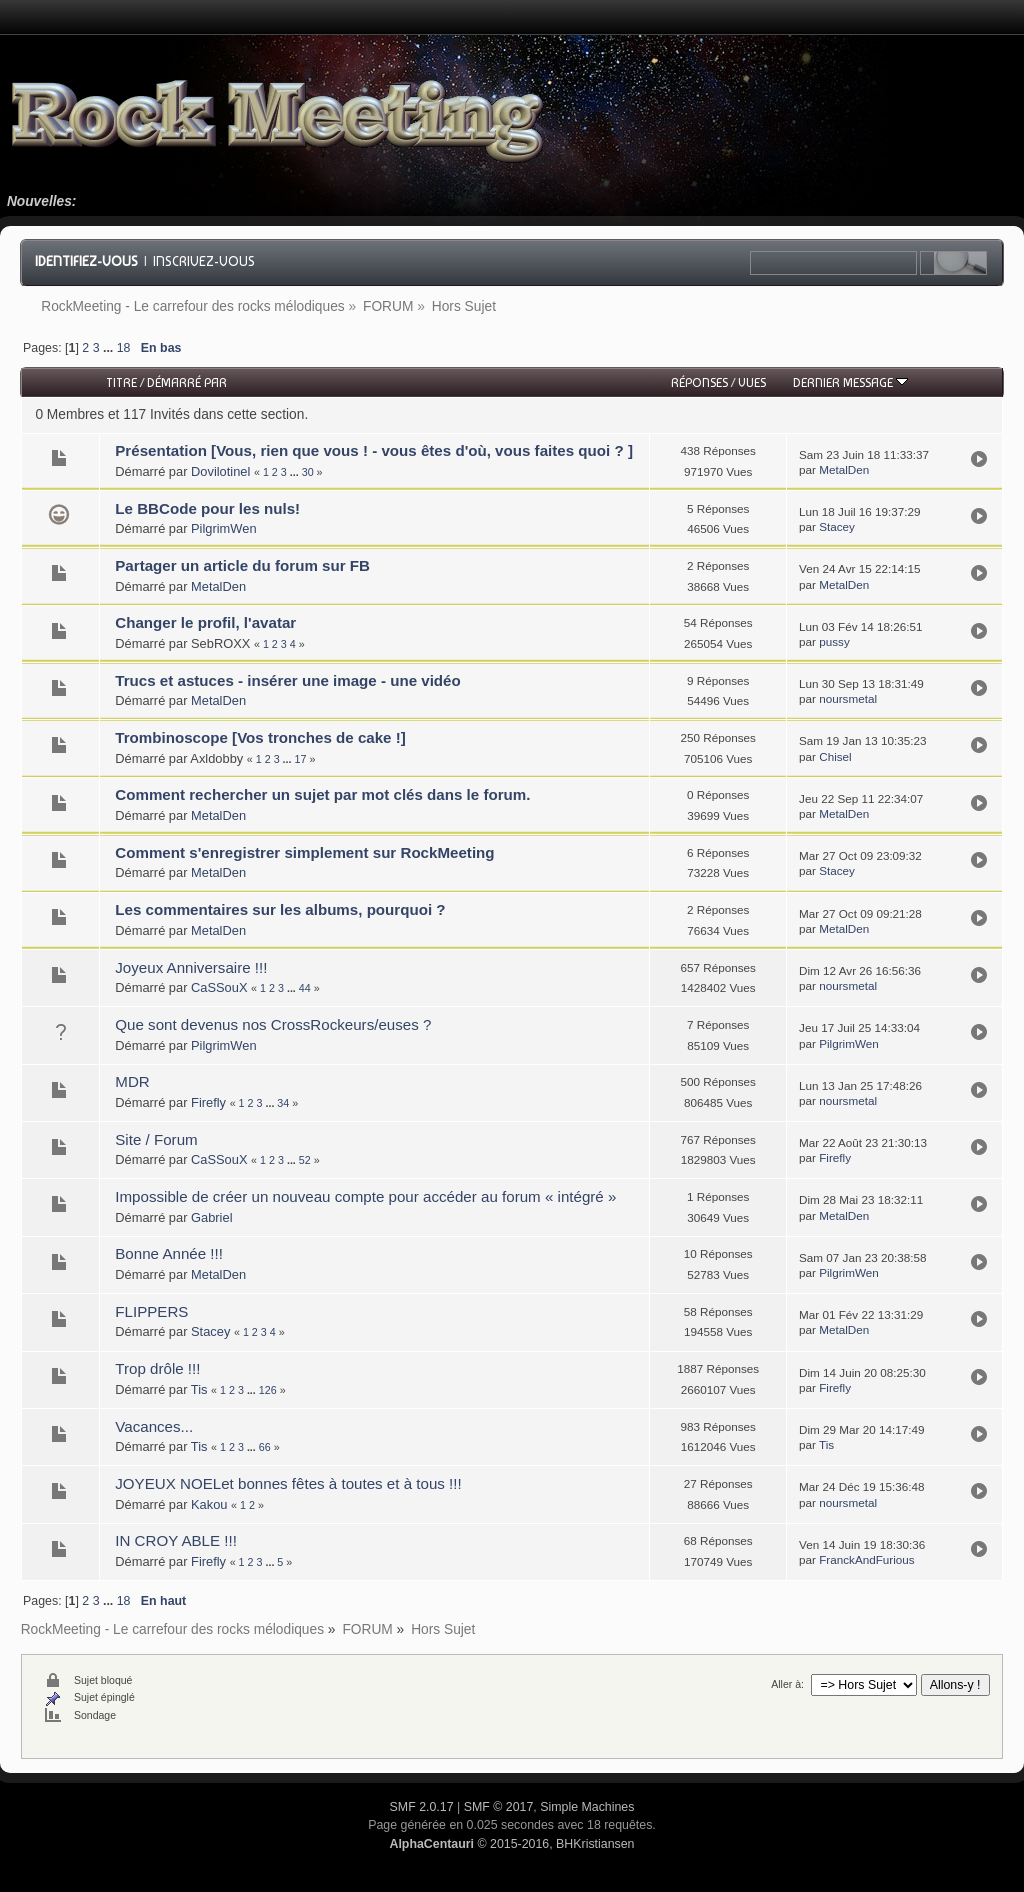 This screenshot has width=1024, height=1892. What do you see at coordinates (208, 1102) in the screenshot?
I see `Firefly` at bounding box center [208, 1102].